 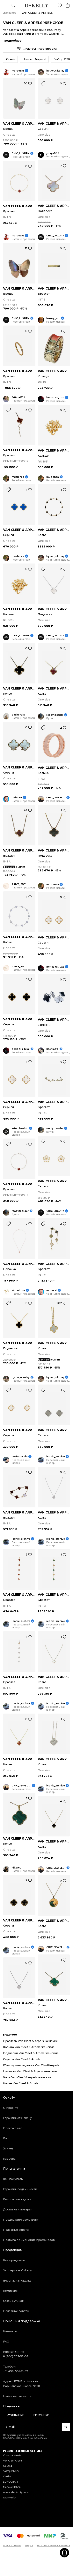 I want to click on Кольца Van Cleef & Arpels женские, so click(x=29, y=2047).